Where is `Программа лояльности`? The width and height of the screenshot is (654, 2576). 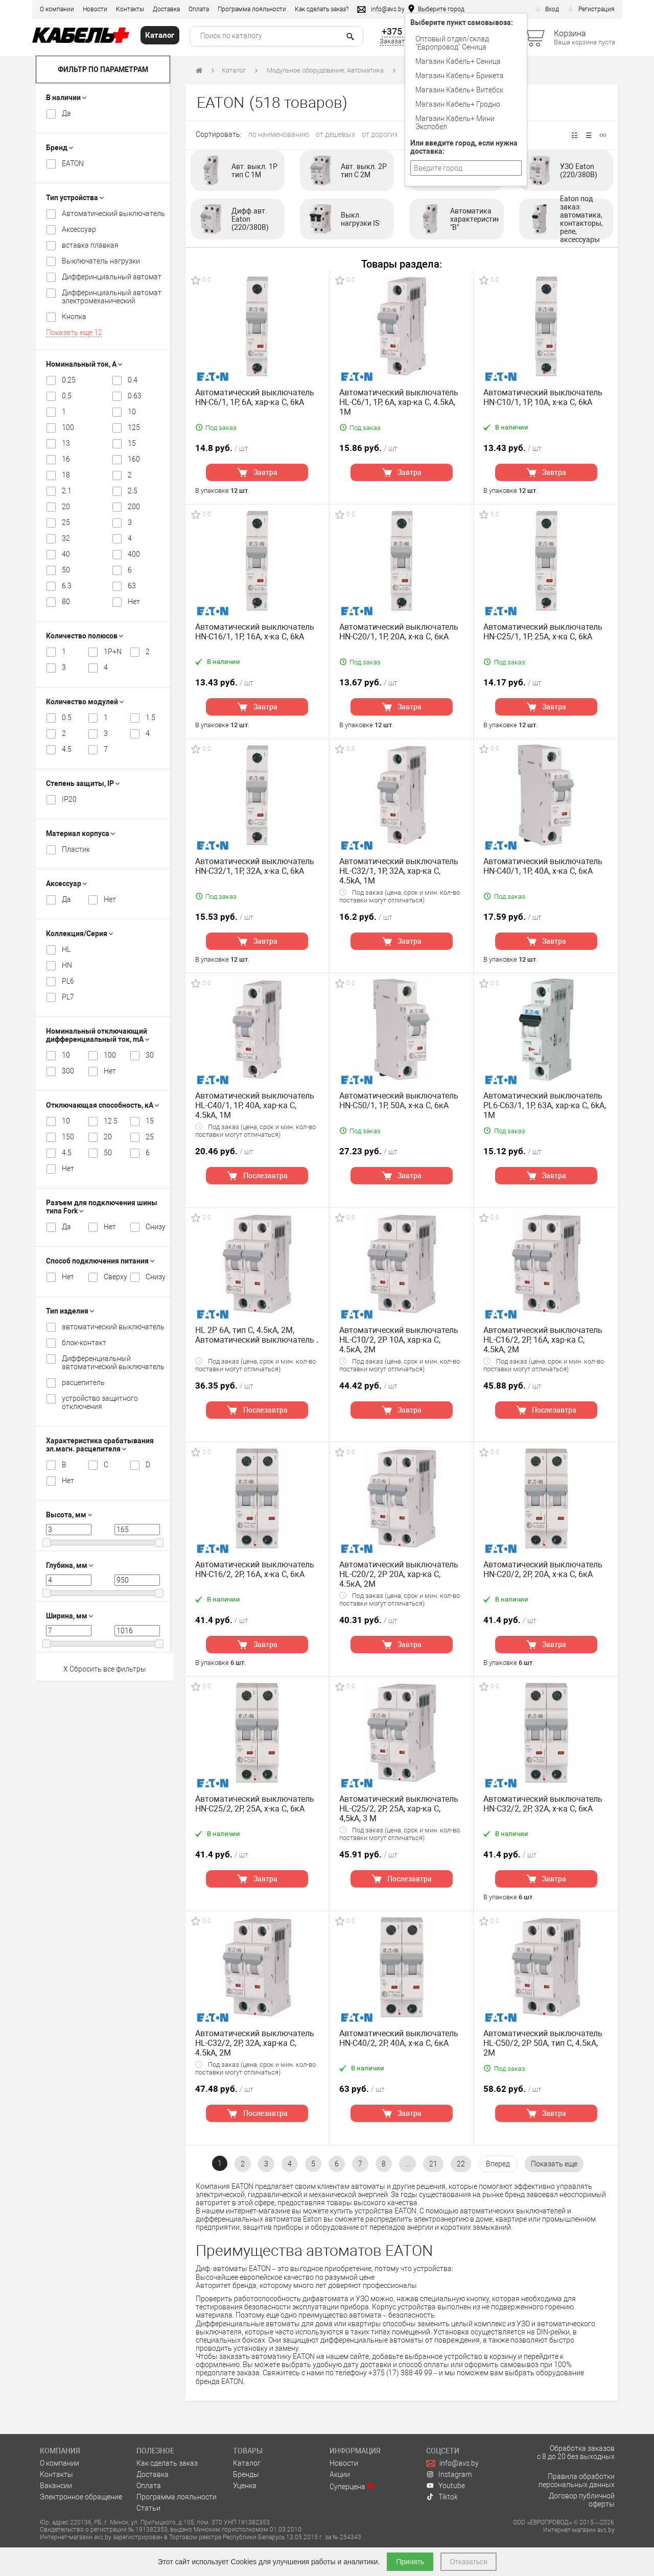
Программа лояльности is located at coordinates (252, 9).